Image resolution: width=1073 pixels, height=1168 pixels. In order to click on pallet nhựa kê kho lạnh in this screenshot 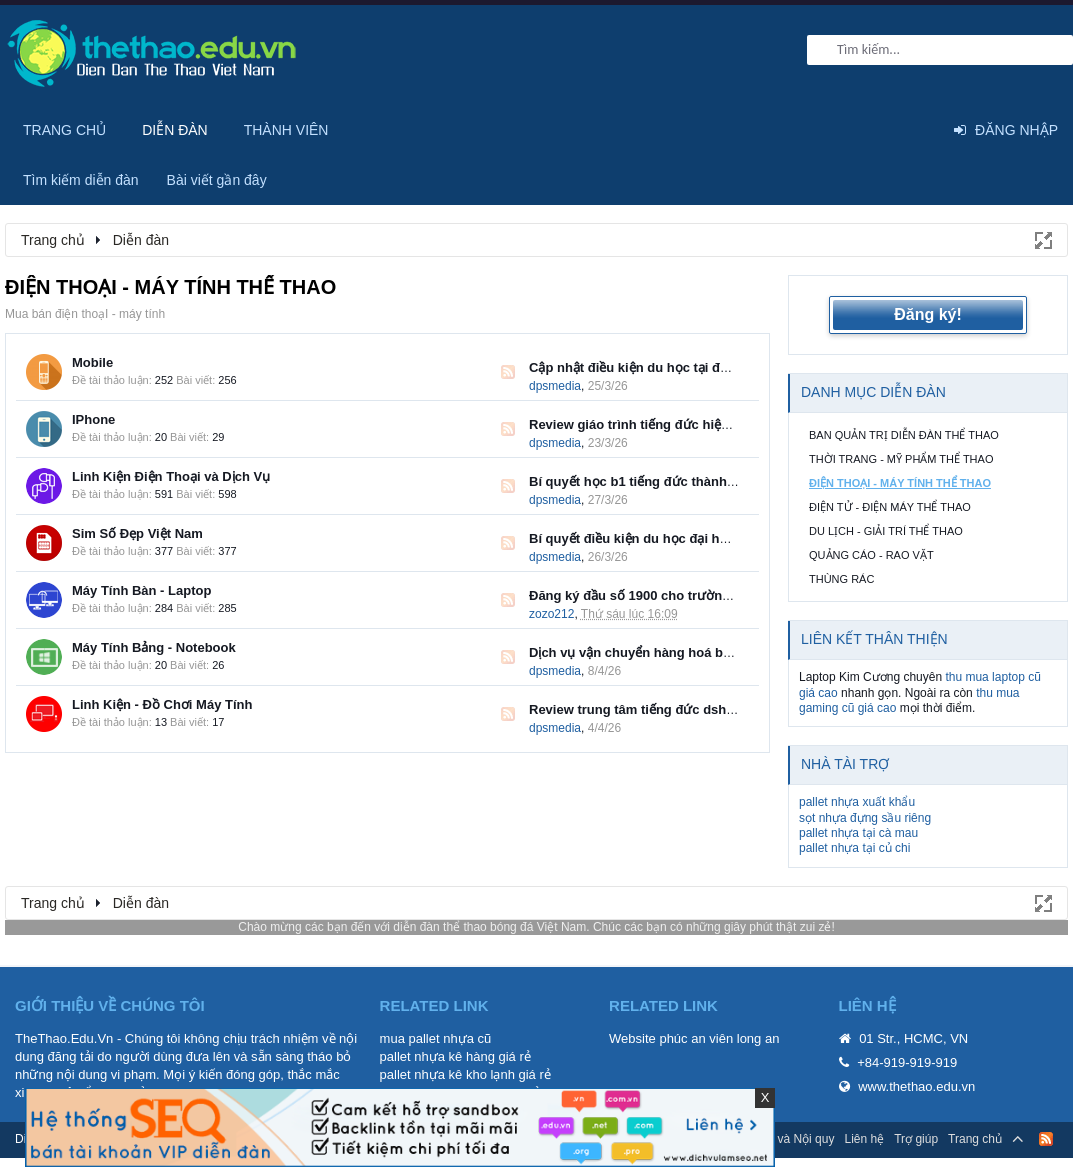, I will do `click(447, 1074)`.